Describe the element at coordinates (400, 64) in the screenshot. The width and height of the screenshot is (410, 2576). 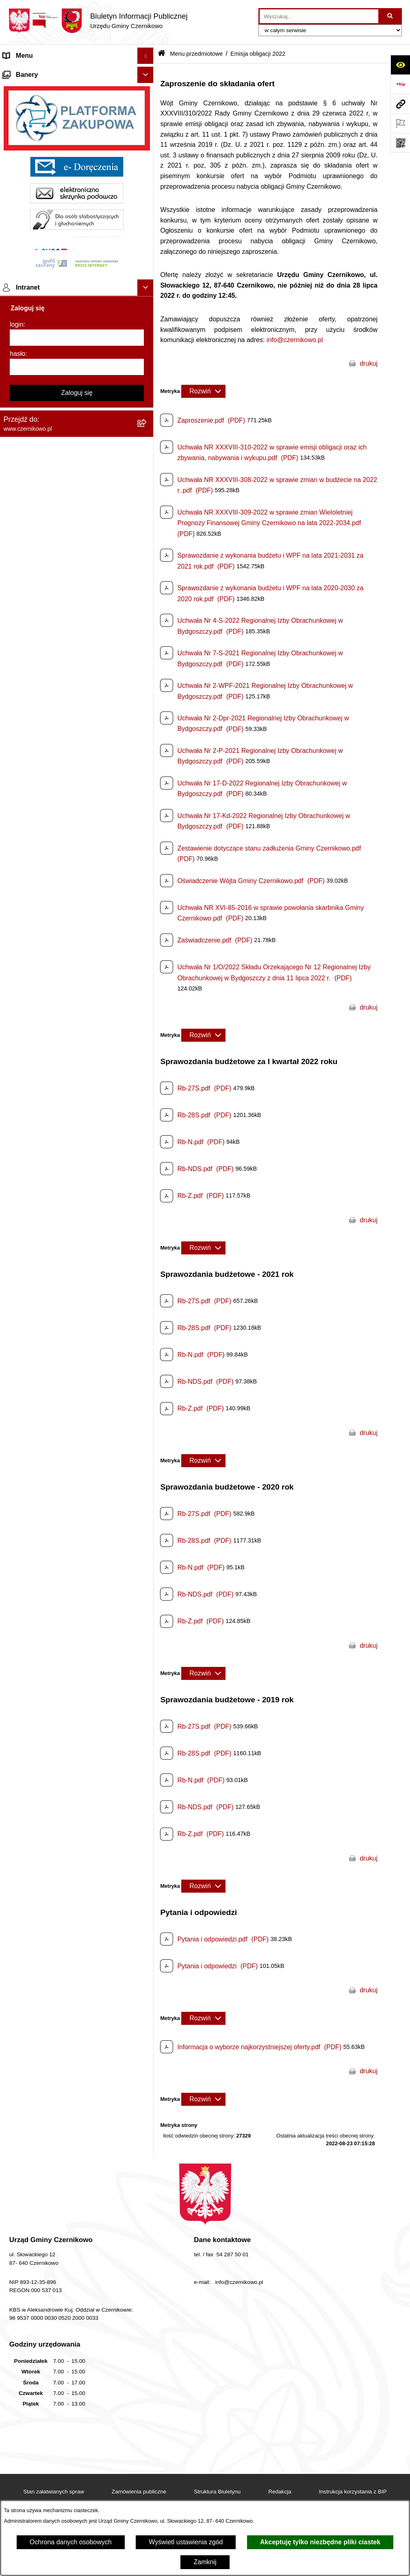
I see `[Otwórz ułatwienia dostępu]` at that location.